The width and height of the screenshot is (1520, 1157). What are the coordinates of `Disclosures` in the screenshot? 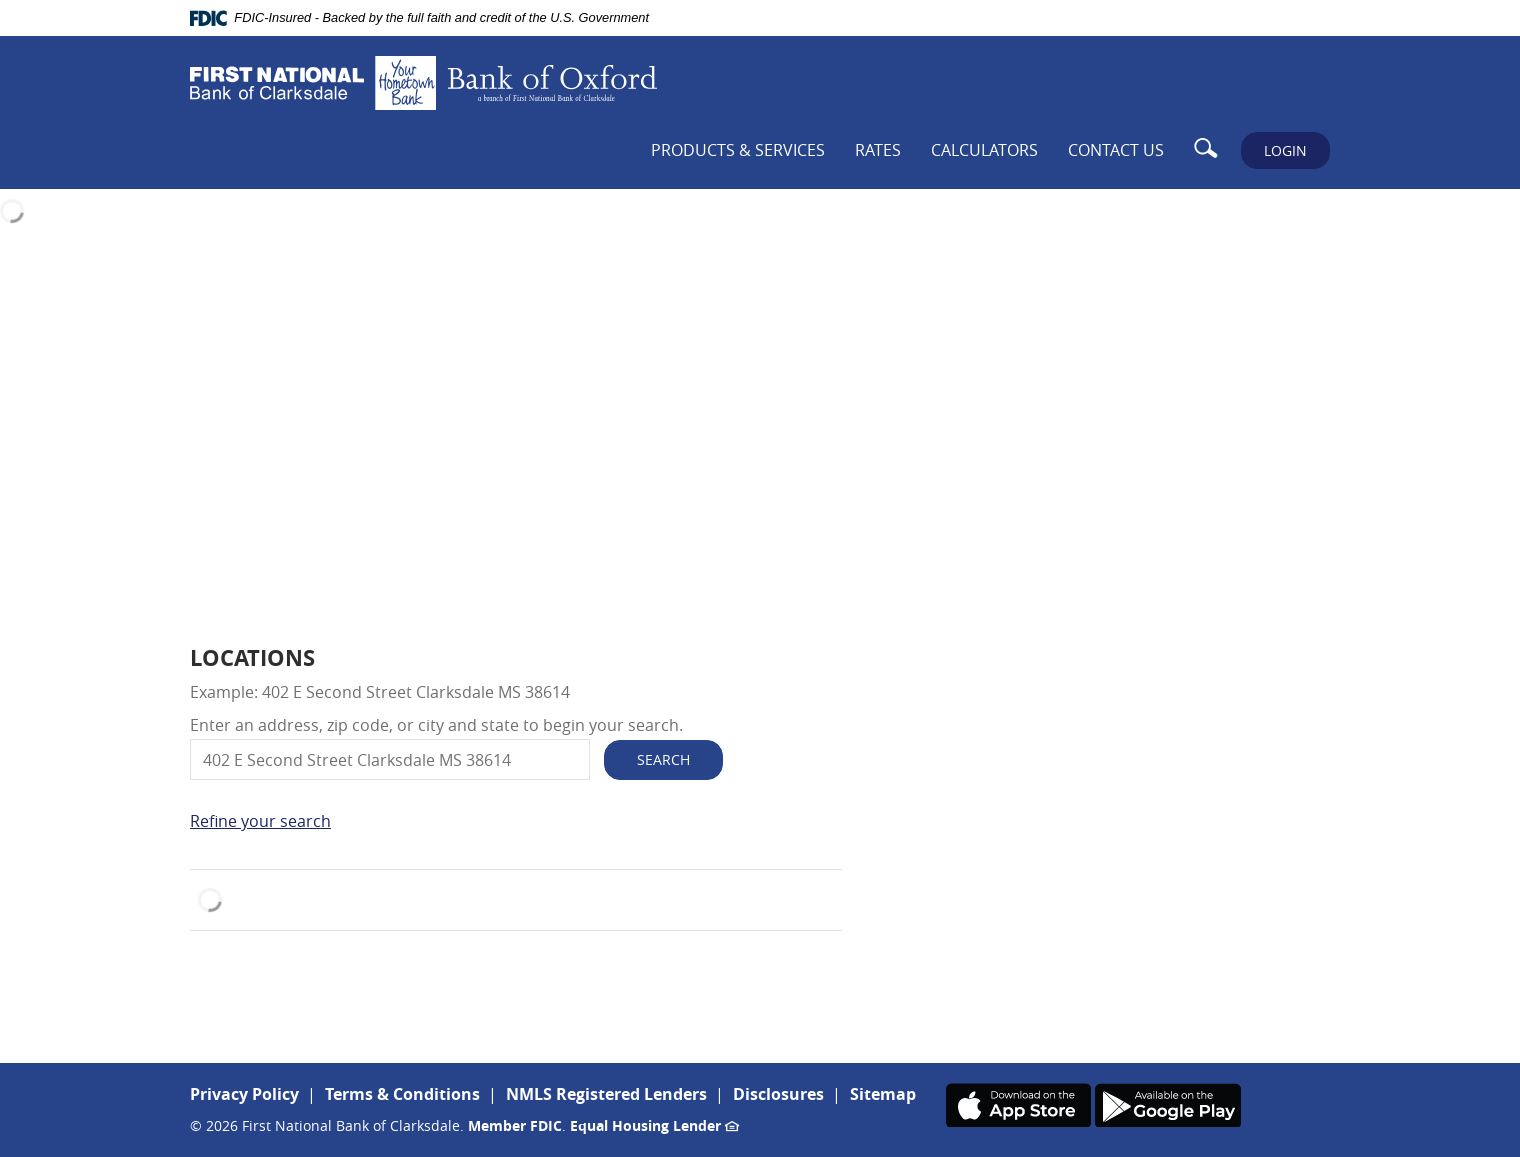 It's located at (778, 1094).